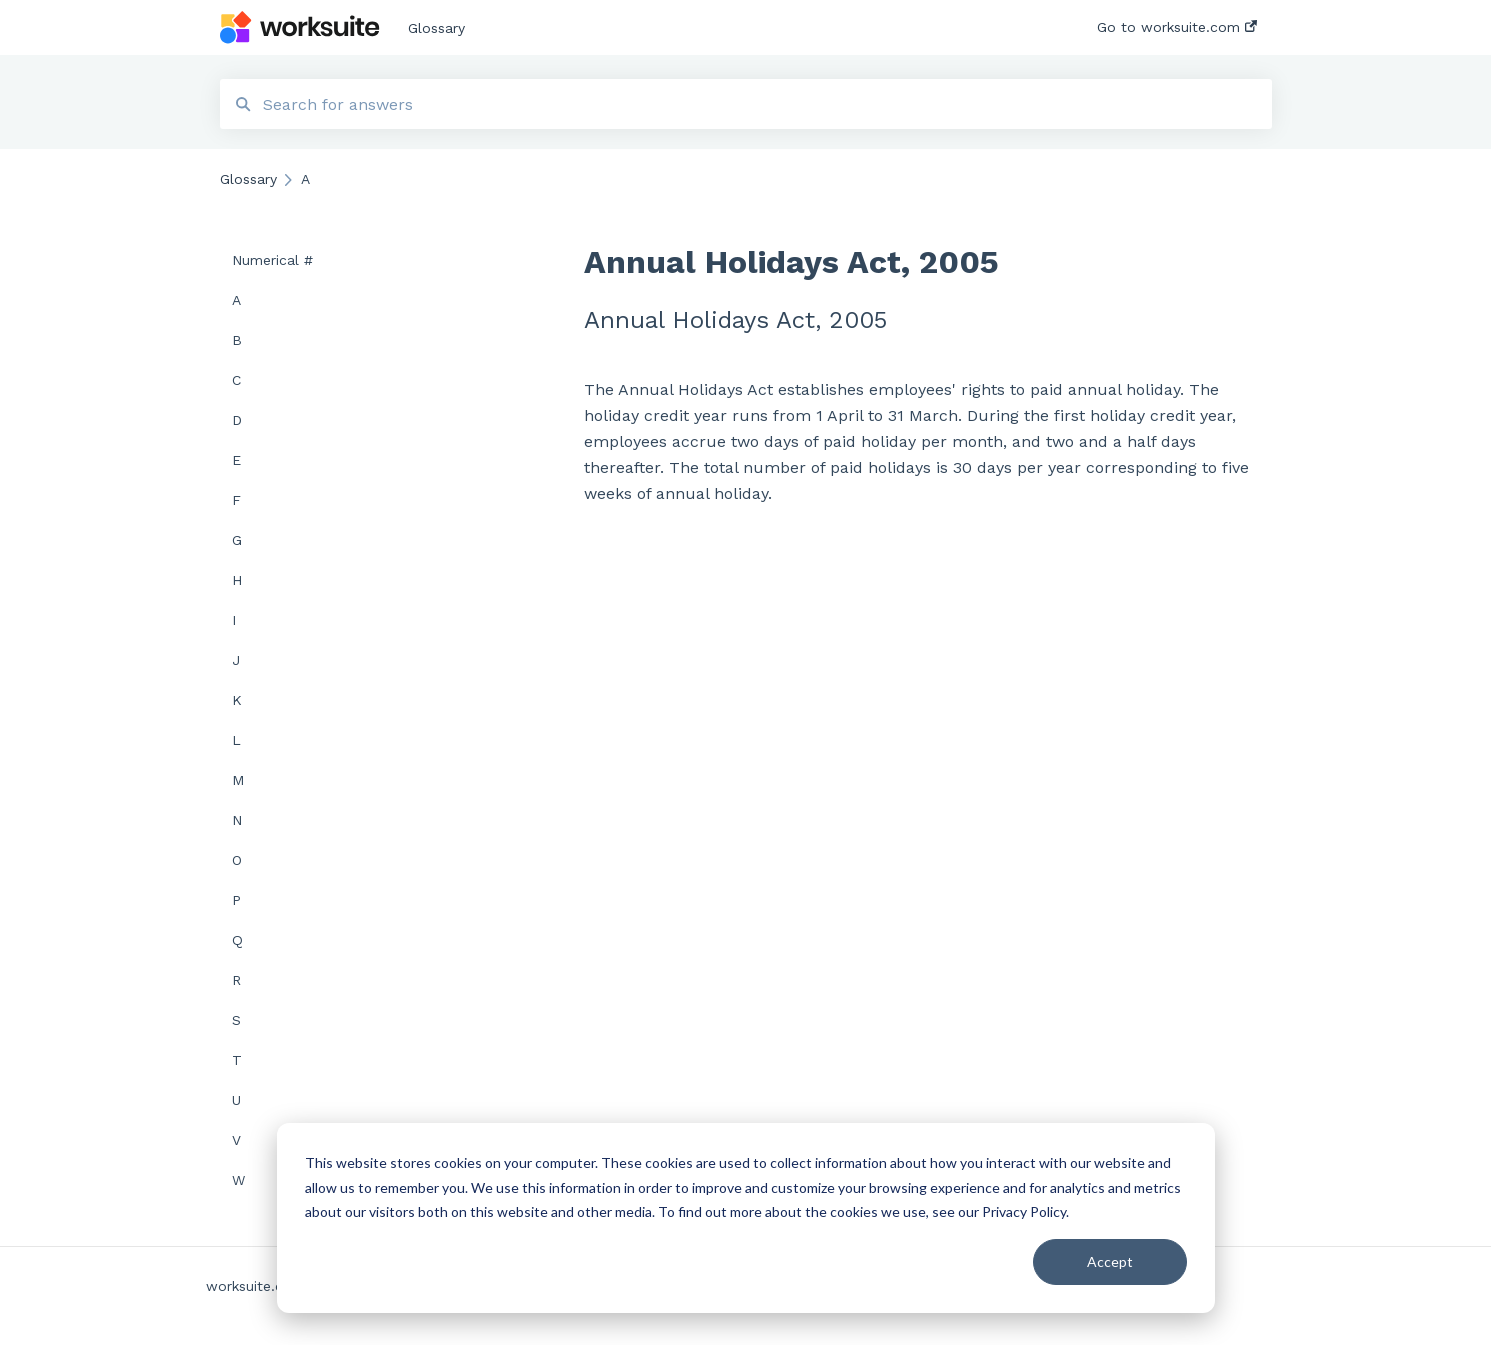 Image resolution: width=1491 pixels, height=1345 pixels. What do you see at coordinates (746, 1218) in the screenshot?
I see `[dialog]` at bounding box center [746, 1218].